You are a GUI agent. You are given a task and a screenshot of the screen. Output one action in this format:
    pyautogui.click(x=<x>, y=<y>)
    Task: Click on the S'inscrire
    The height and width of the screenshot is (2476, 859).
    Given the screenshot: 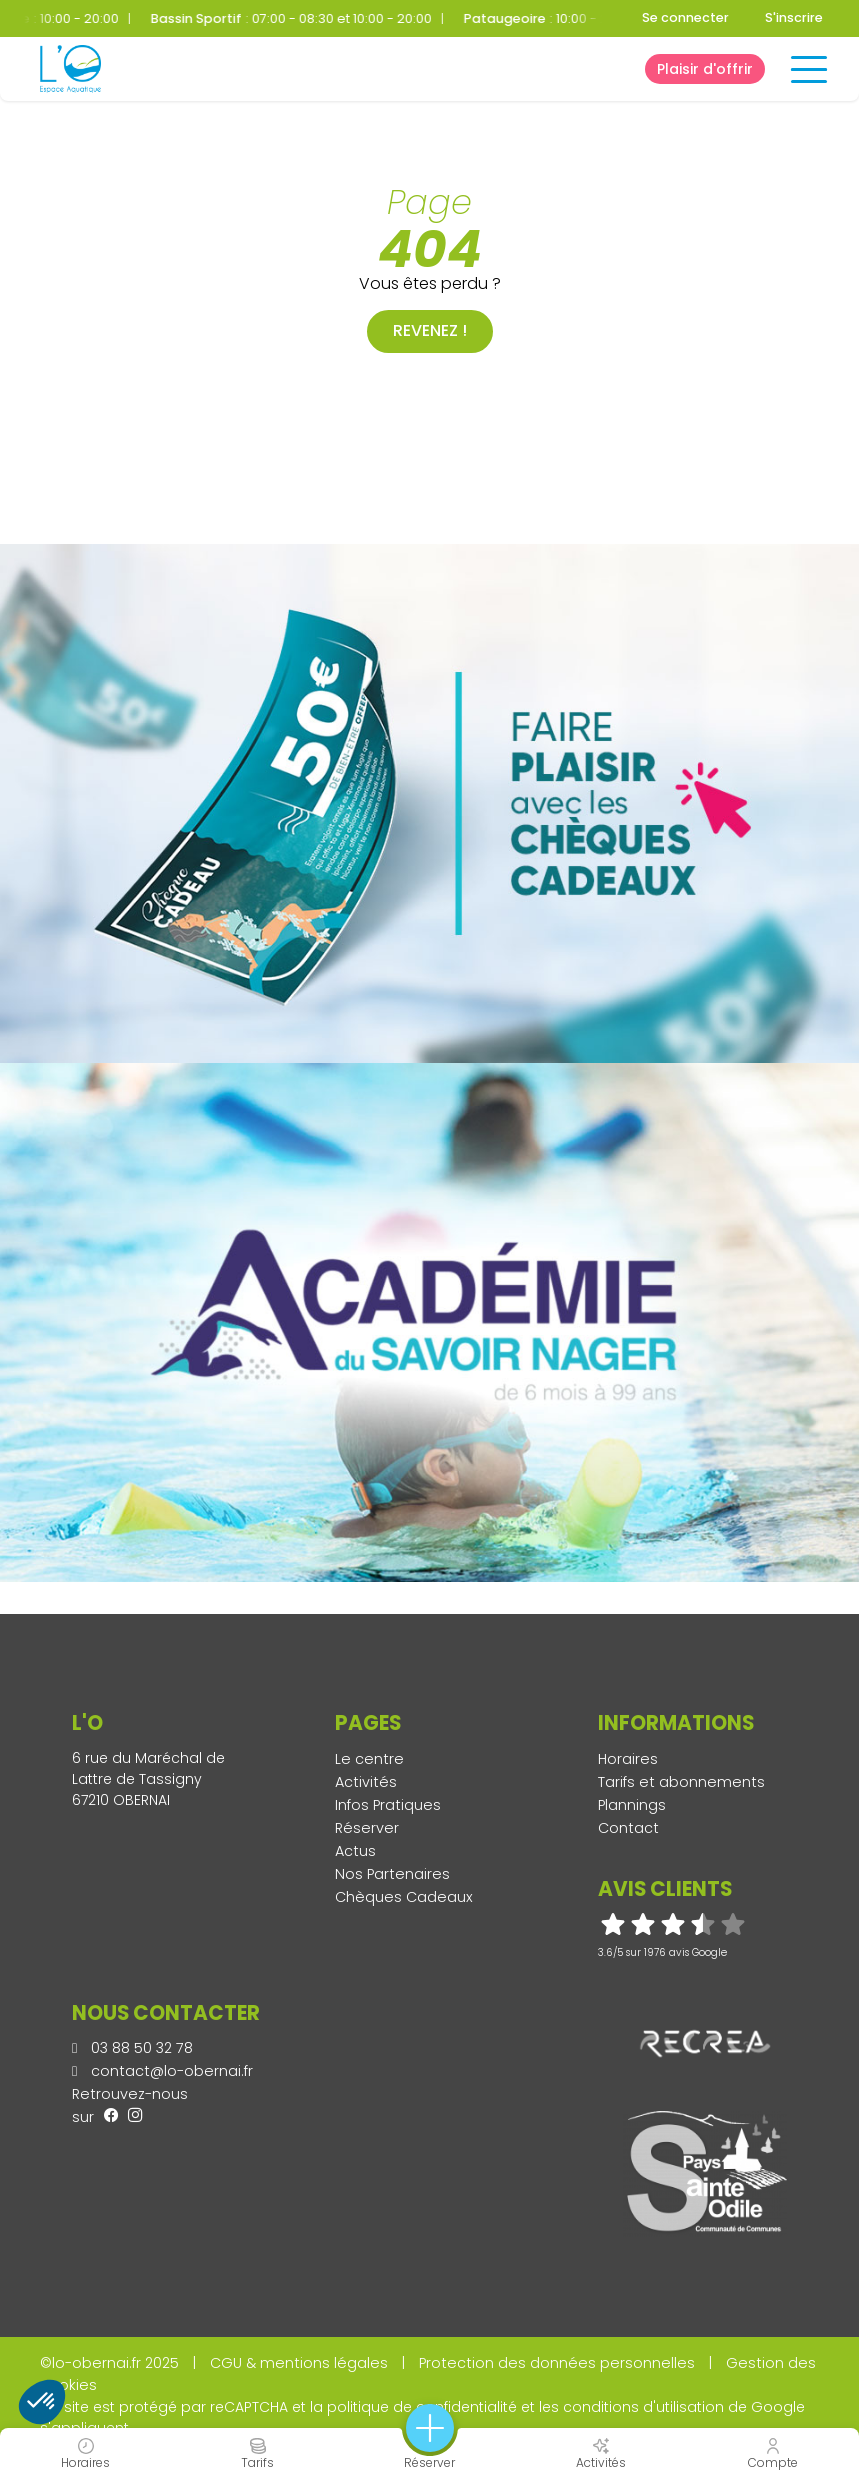 What is the action you would take?
    pyautogui.click(x=794, y=17)
    